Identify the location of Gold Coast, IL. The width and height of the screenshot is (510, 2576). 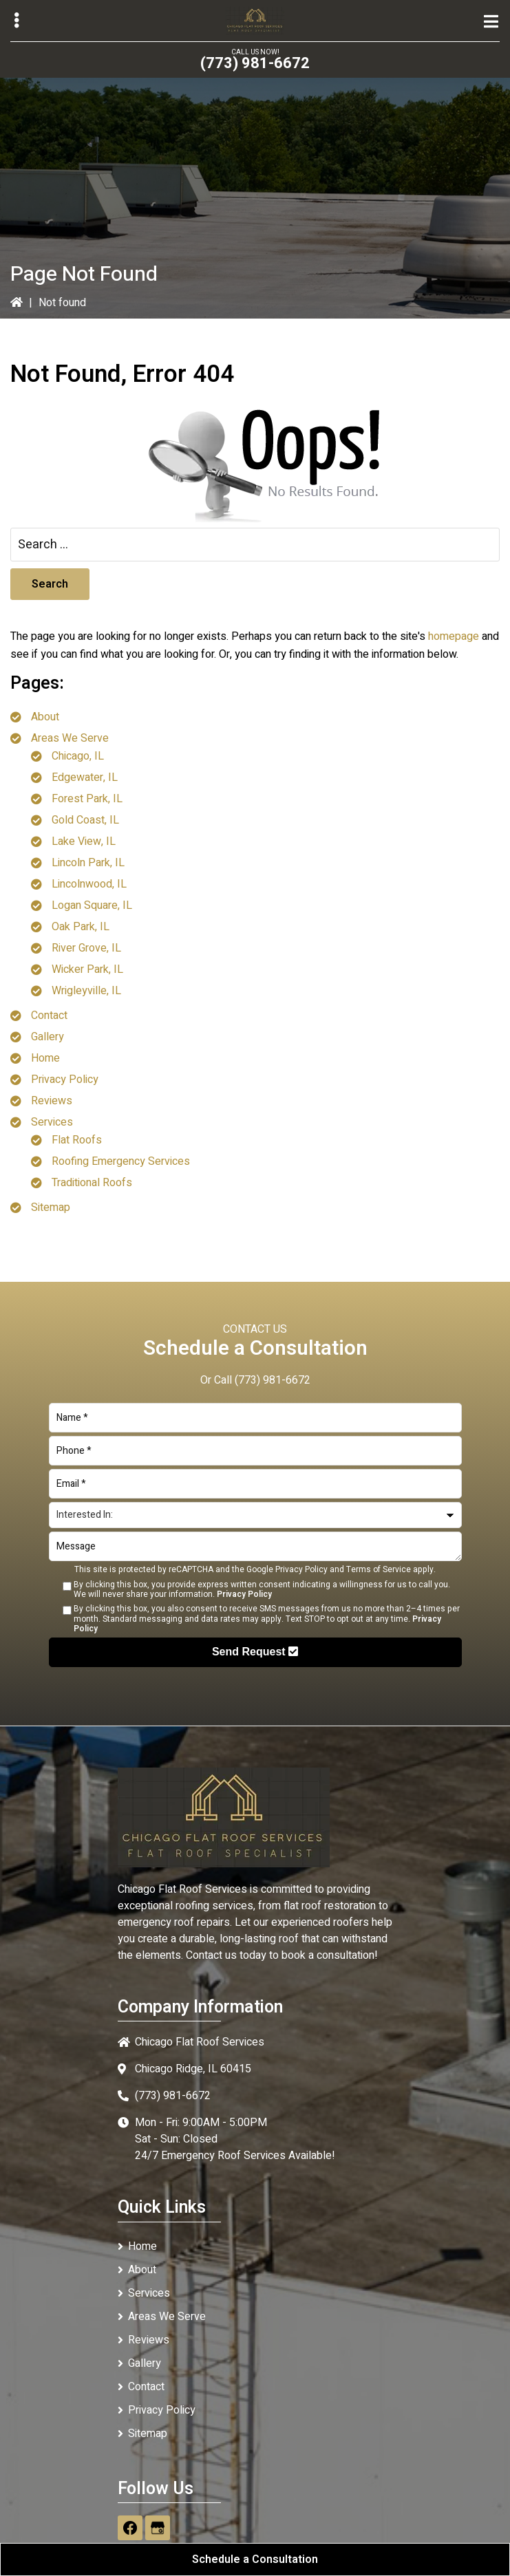
(85, 820).